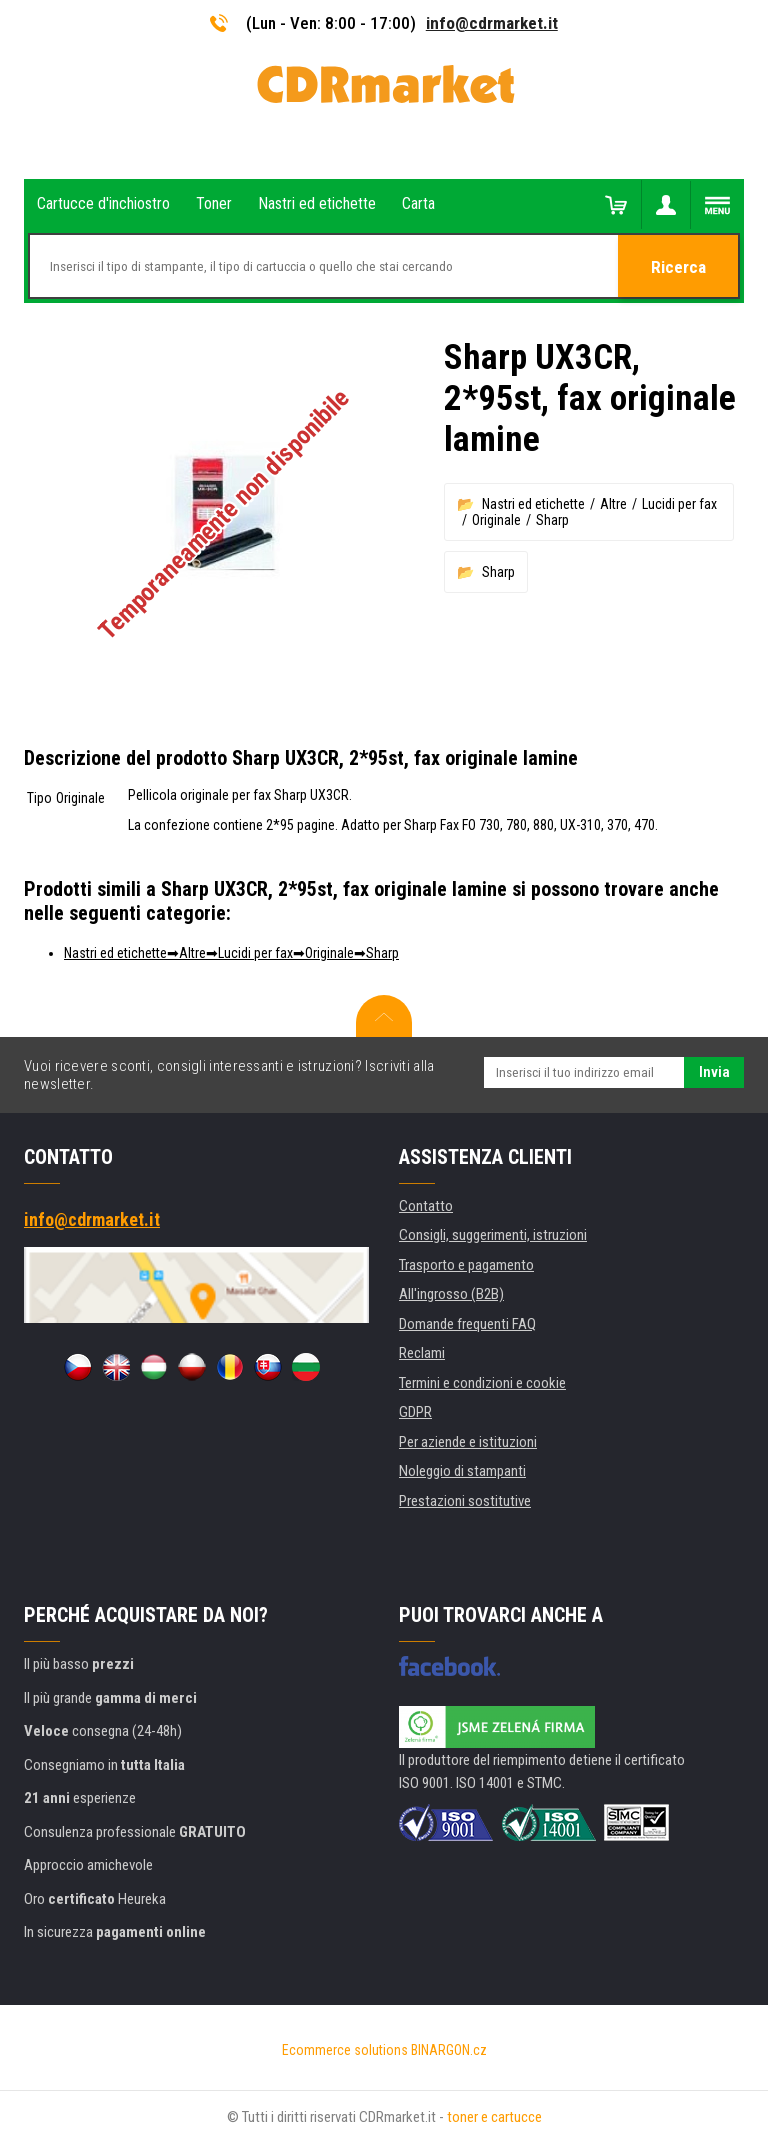 The width and height of the screenshot is (768, 2143). Describe the element at coordinates (415, 1412) in the screenshot. I see `GDPR` at that location.